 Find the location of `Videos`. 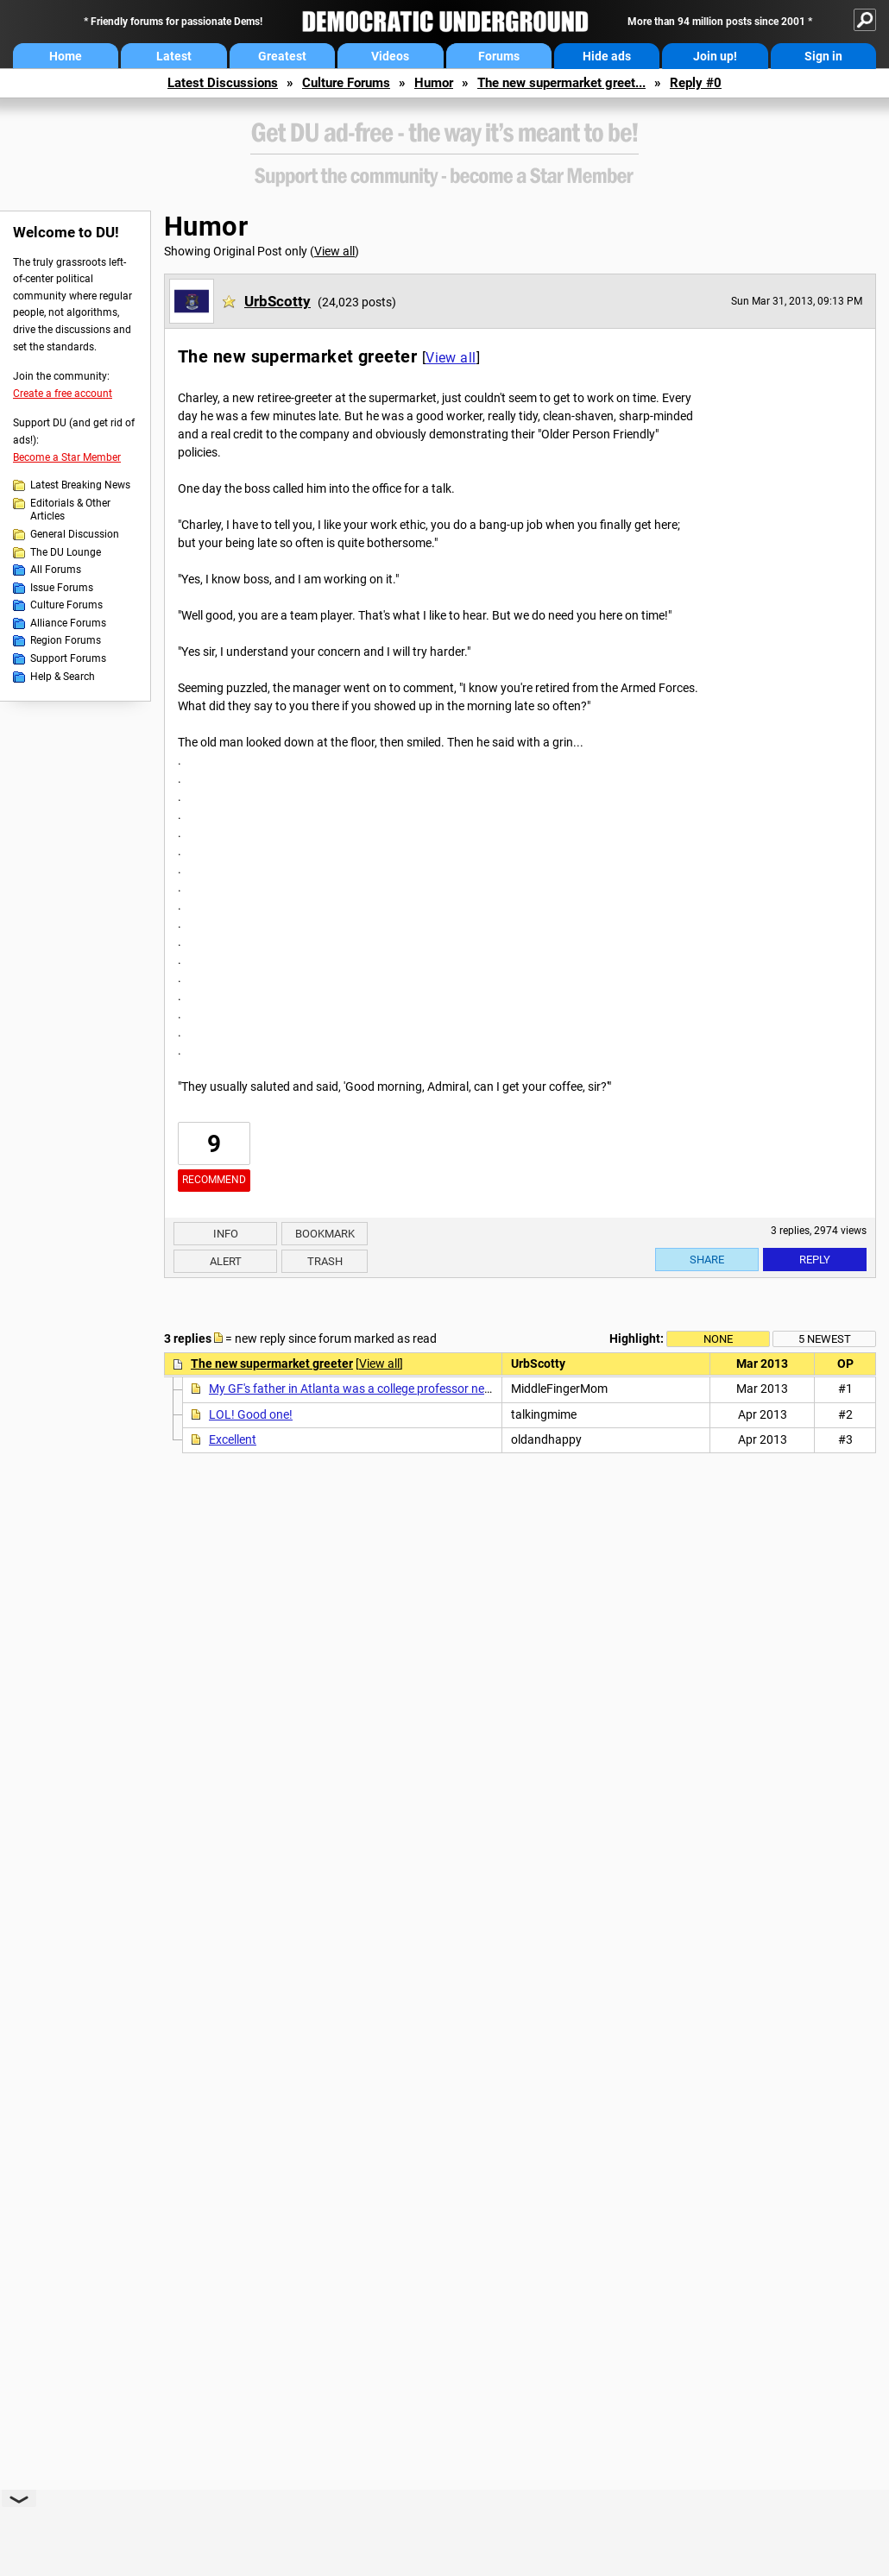

Videos is located at coordinates (390, 56).